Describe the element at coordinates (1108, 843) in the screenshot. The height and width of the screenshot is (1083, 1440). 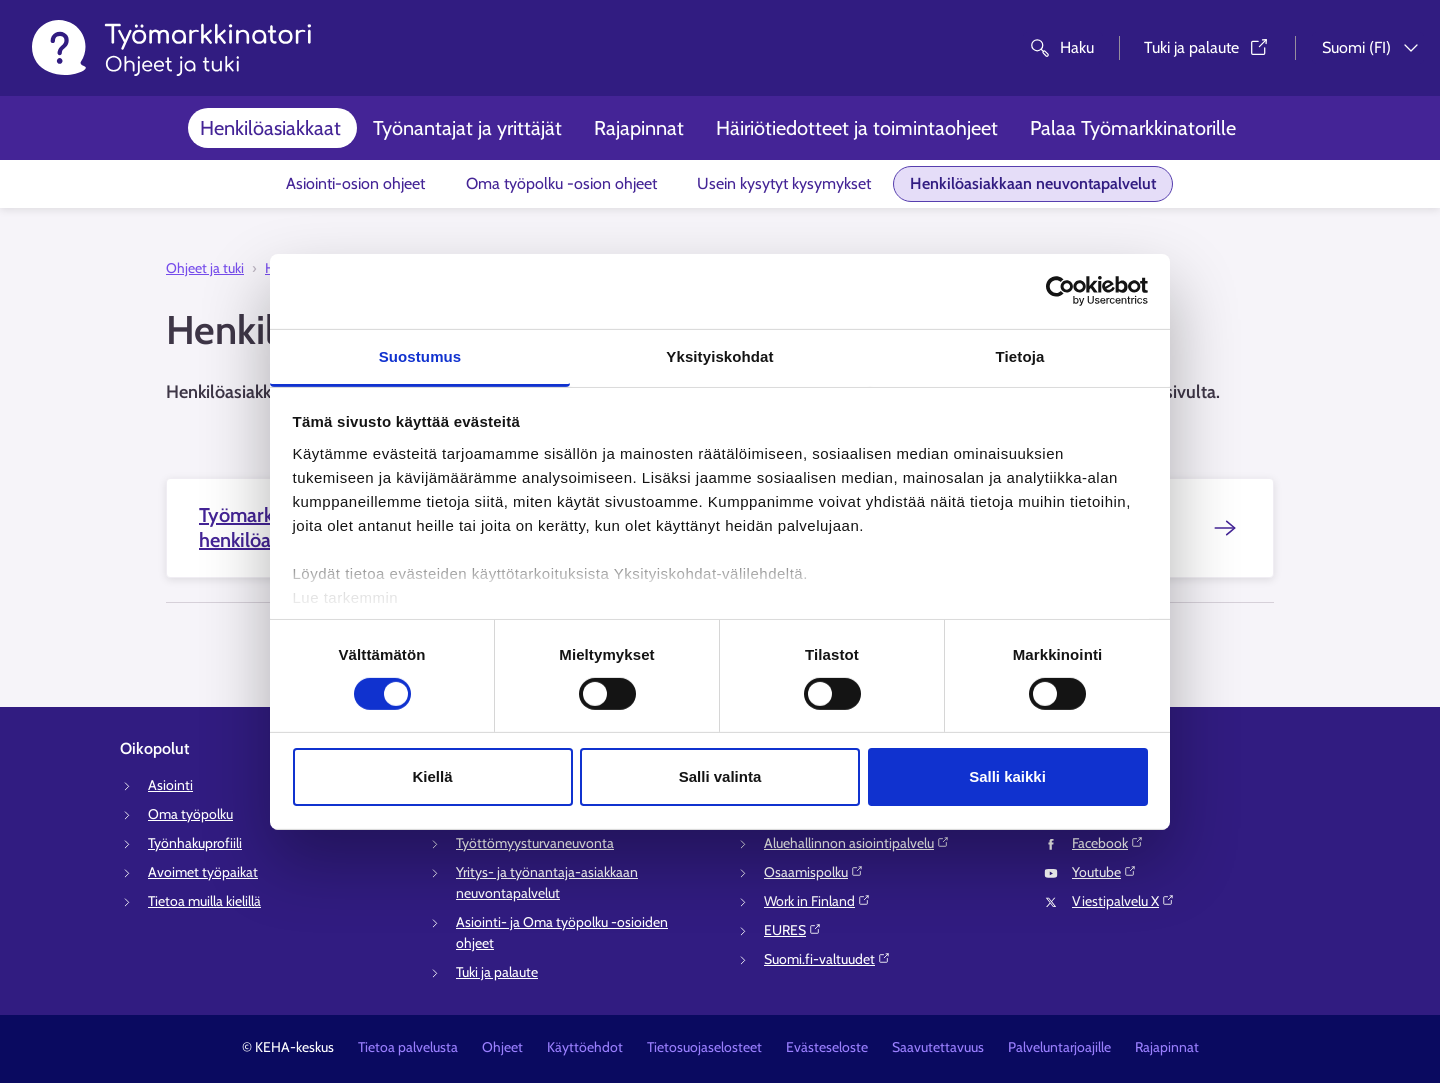
I see `Facebook⁠` at that location.